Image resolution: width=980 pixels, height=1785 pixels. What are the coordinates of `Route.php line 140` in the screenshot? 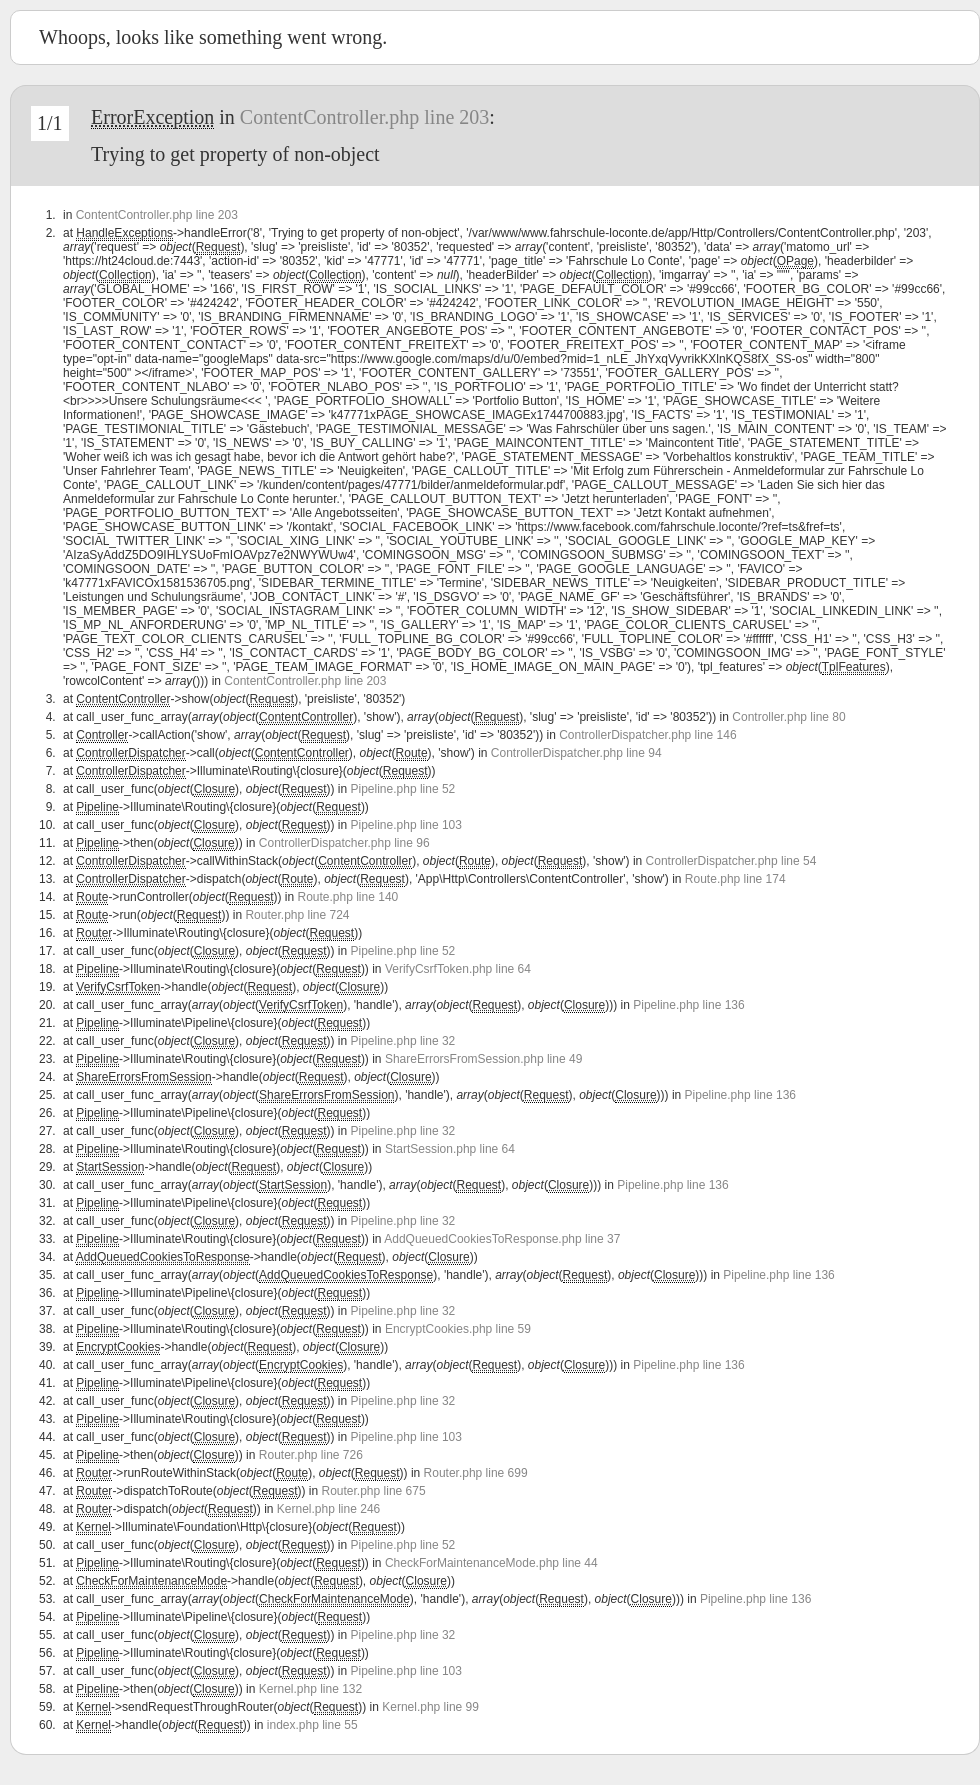 It's located at (347, 897).